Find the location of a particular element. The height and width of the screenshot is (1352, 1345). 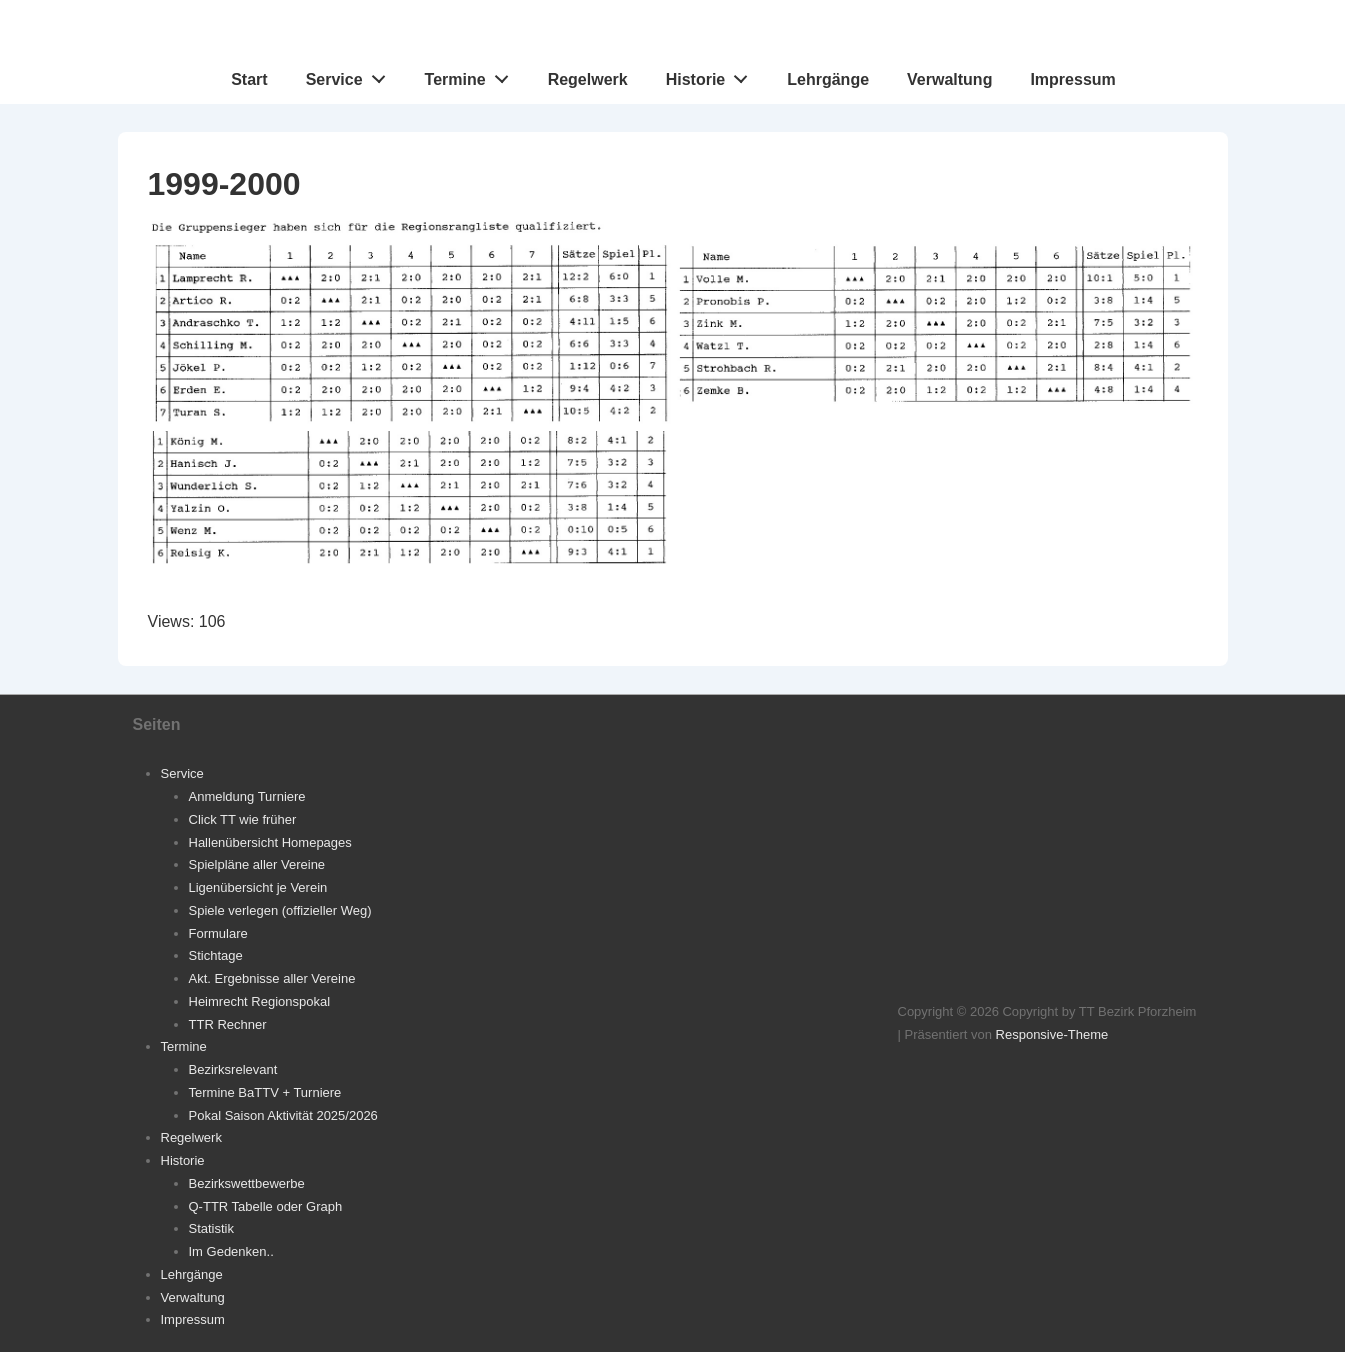

Termine BaTTV + Turniere is located at coordinates (265, 1092).